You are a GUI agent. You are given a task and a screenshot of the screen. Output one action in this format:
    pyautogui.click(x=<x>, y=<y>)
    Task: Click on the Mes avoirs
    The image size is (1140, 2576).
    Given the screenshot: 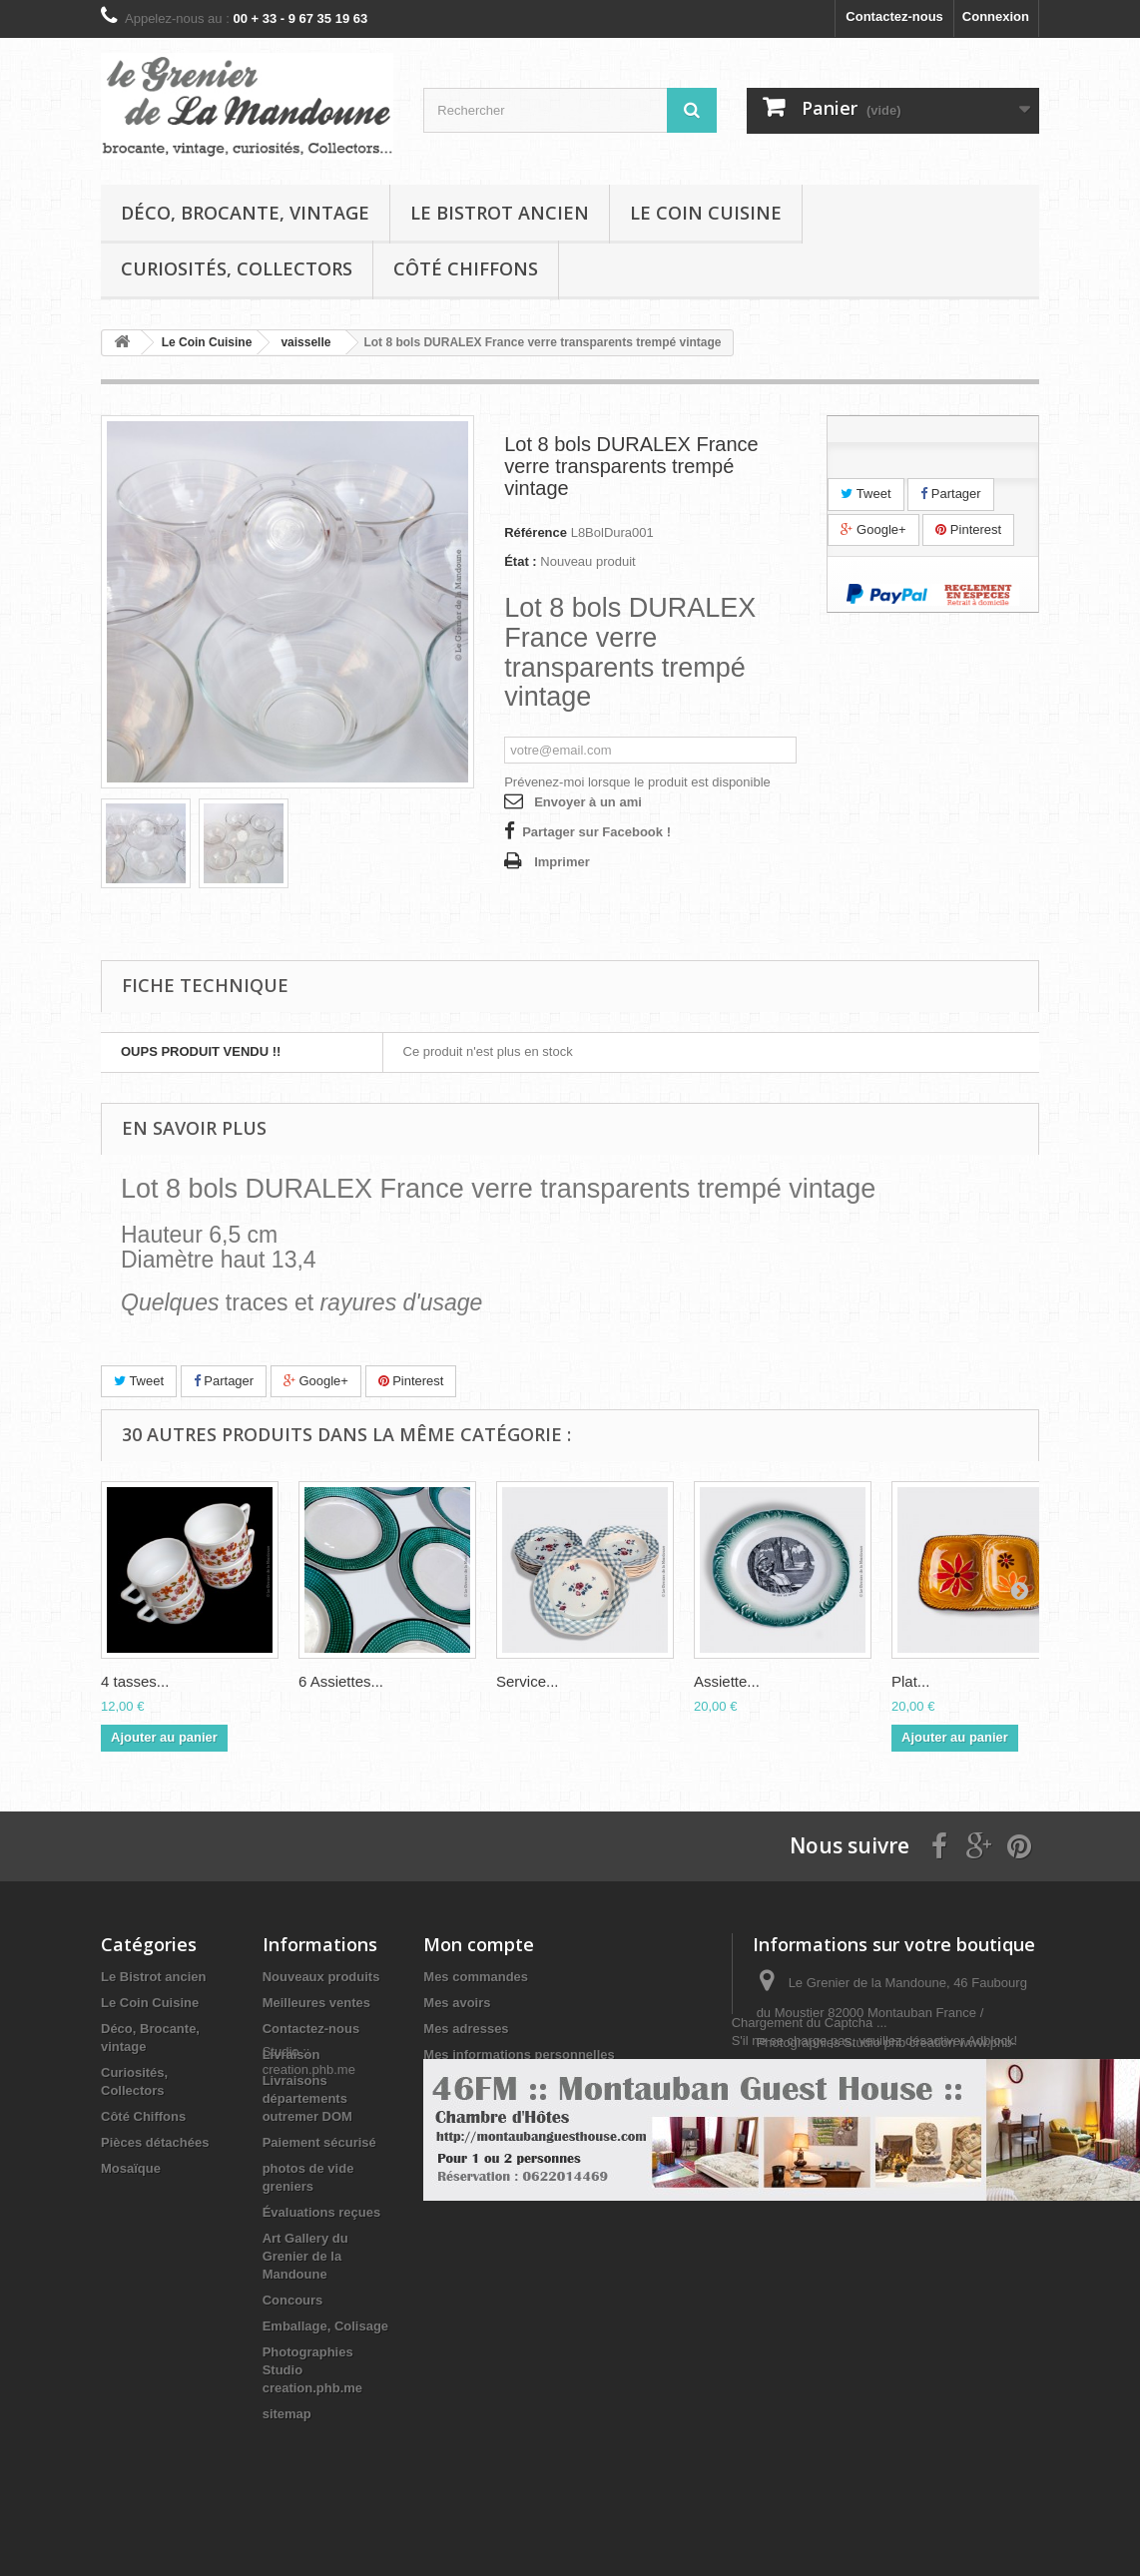 What is the action you would take?
    pyautogui.click(x=456, y=2002)
    